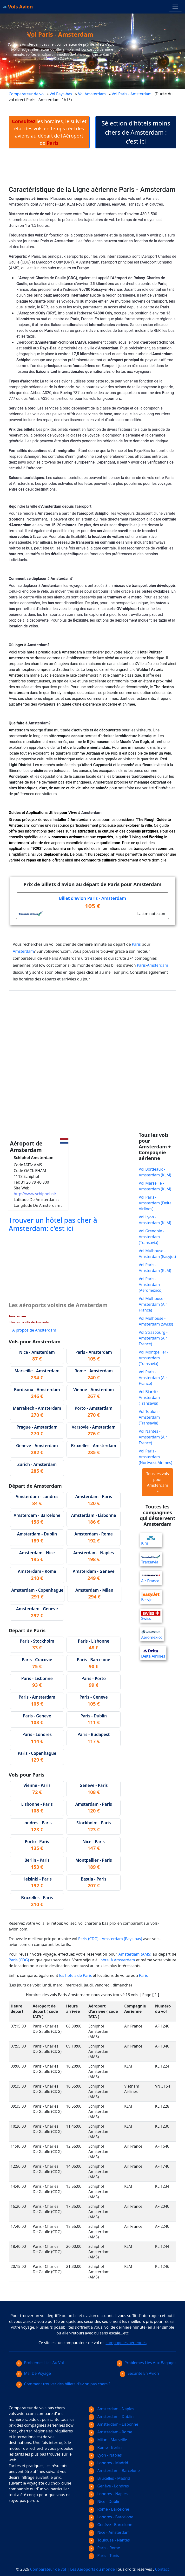 This screenshot has height=2576, width=185. I want to click on Nice - Dublin, so click(104, 2501).